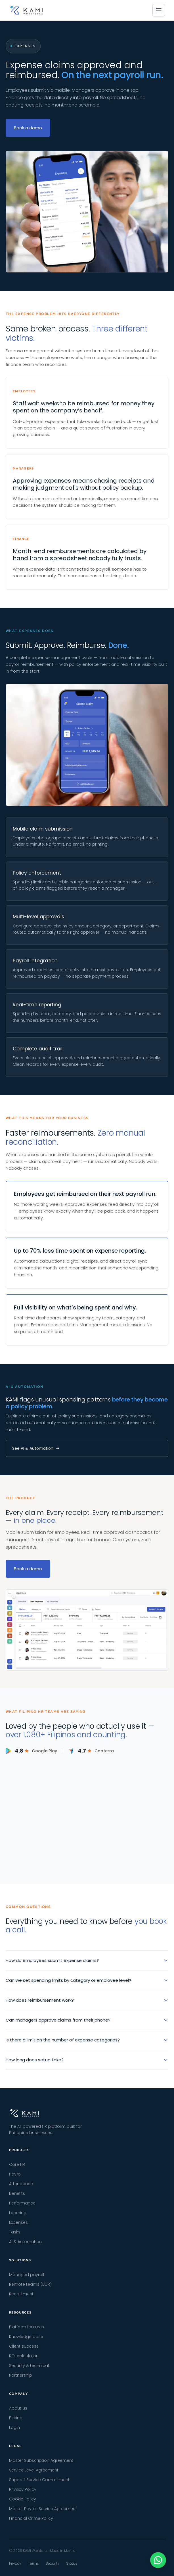 The height and width of the screenshot is (2576, 174). Describe the element at coordinates (15, 2563) in the screenshot. I see `Privacy` at that location.